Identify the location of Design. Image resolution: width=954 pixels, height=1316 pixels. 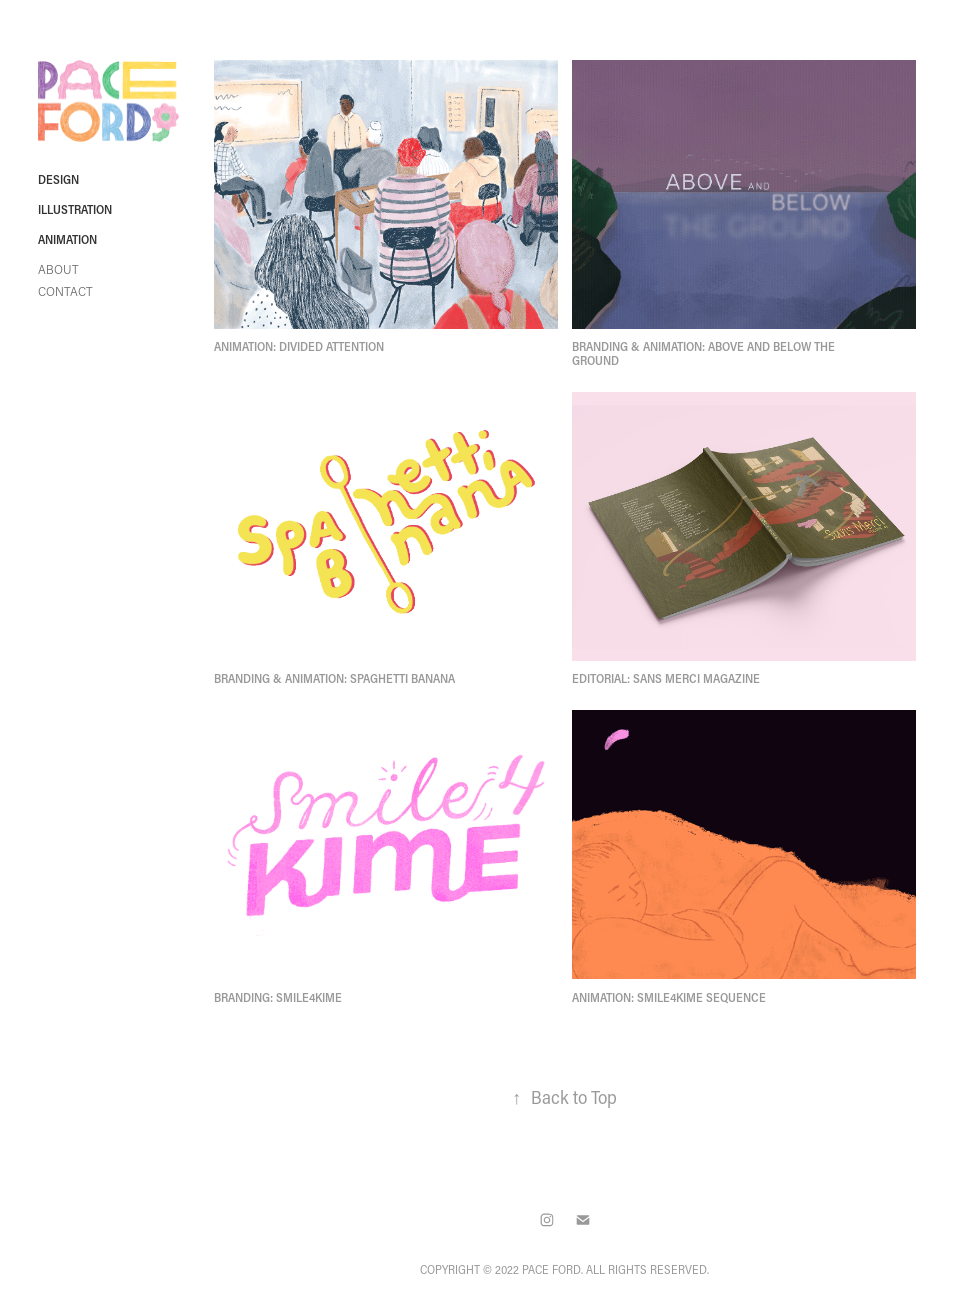
(58, 179).